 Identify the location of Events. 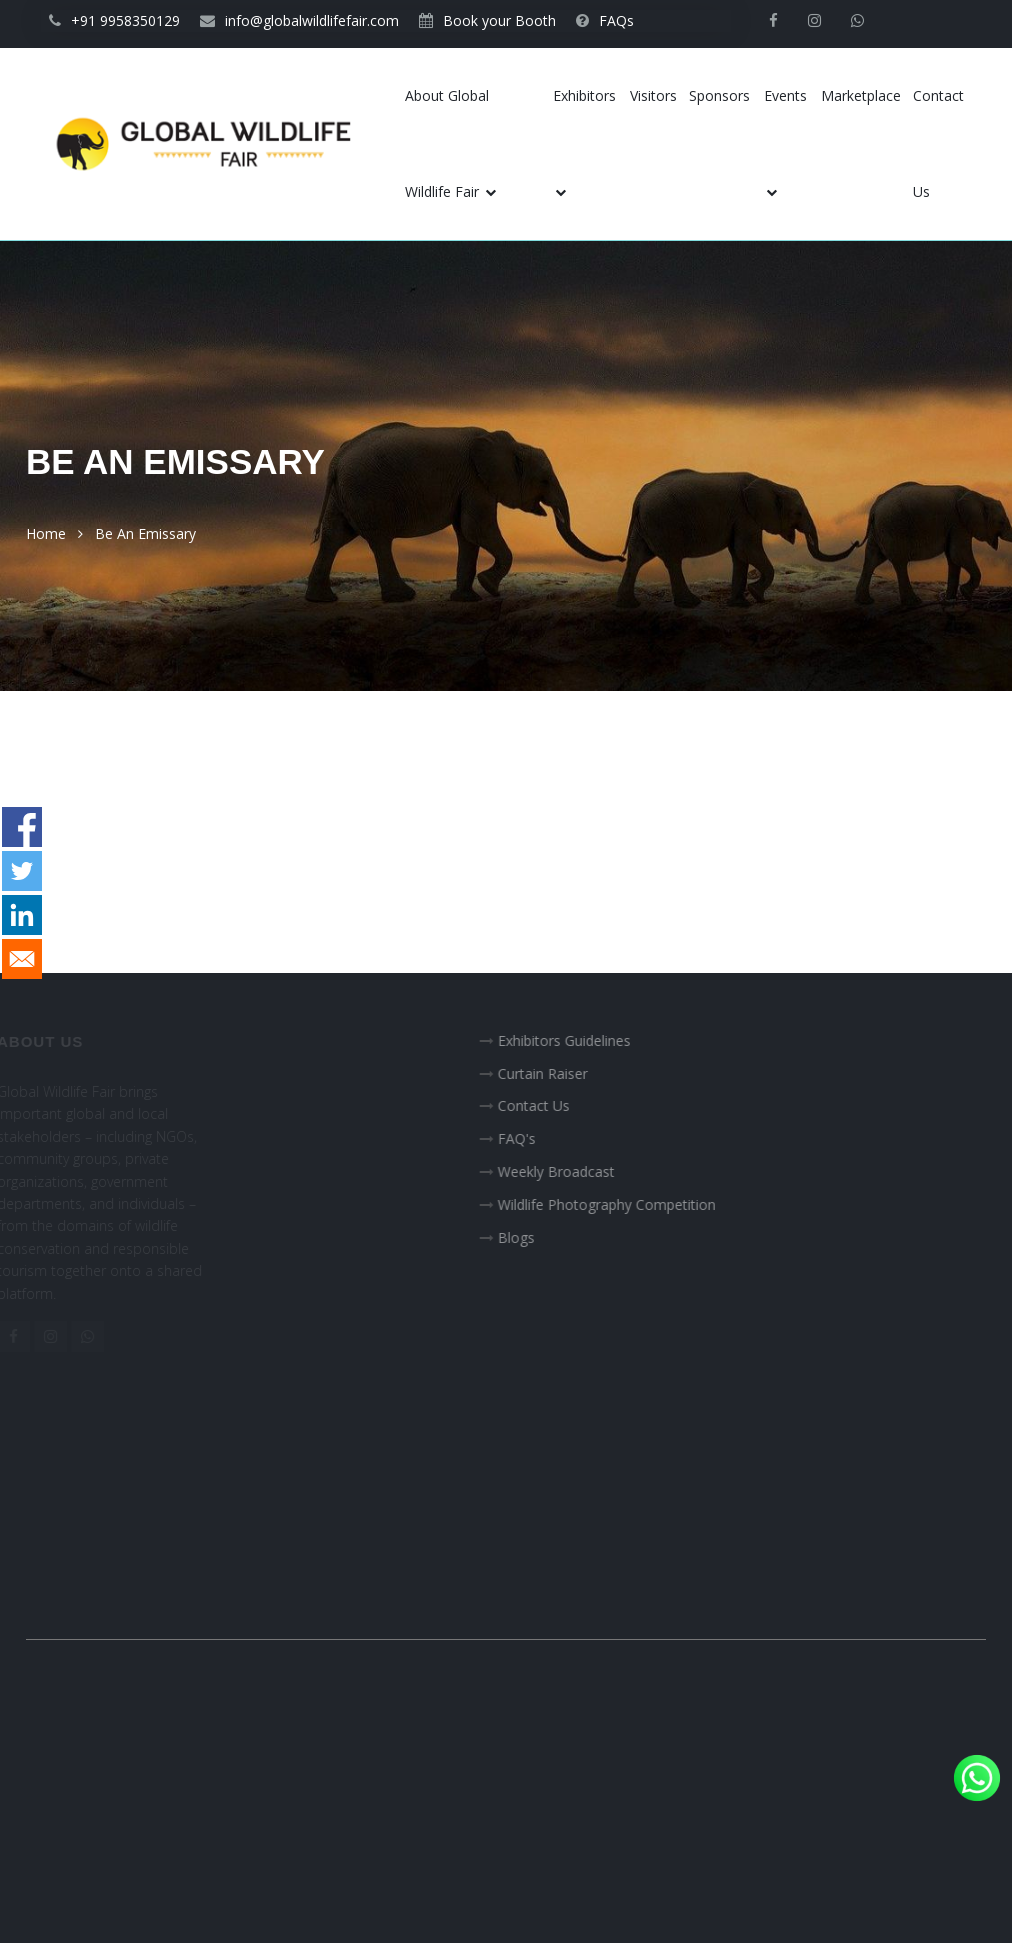
(785, 142).